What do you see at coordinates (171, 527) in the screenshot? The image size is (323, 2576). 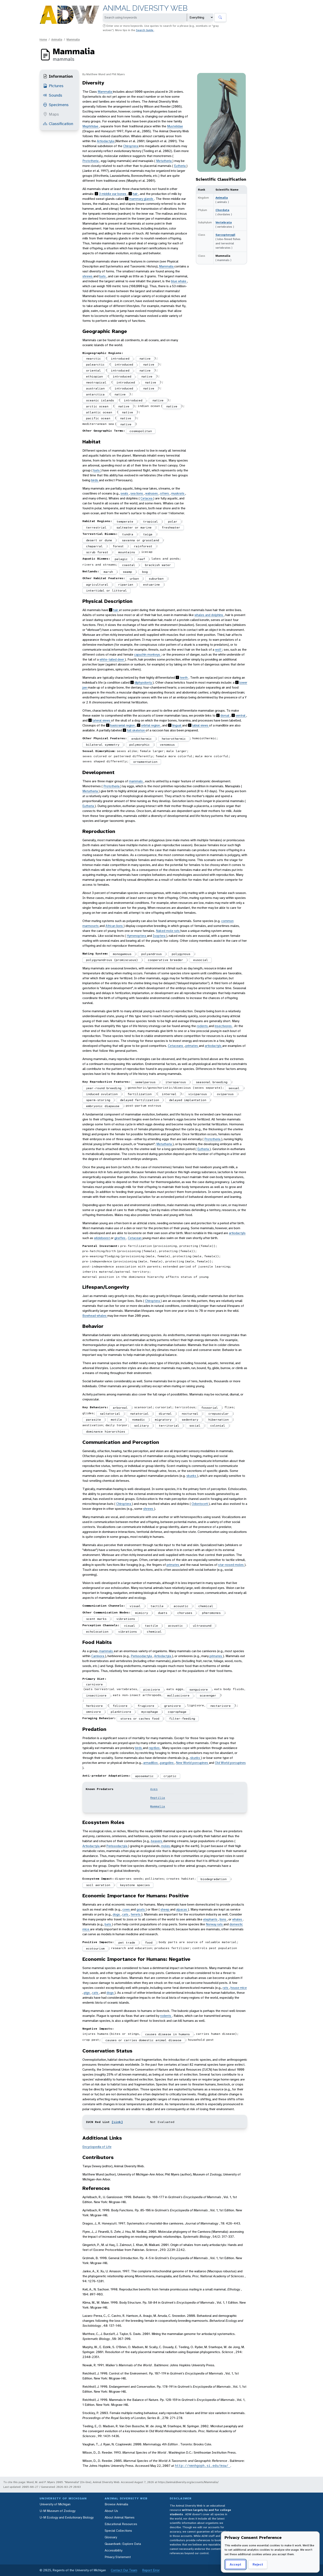 I see `freshwater` at bounding box center [171, 527].